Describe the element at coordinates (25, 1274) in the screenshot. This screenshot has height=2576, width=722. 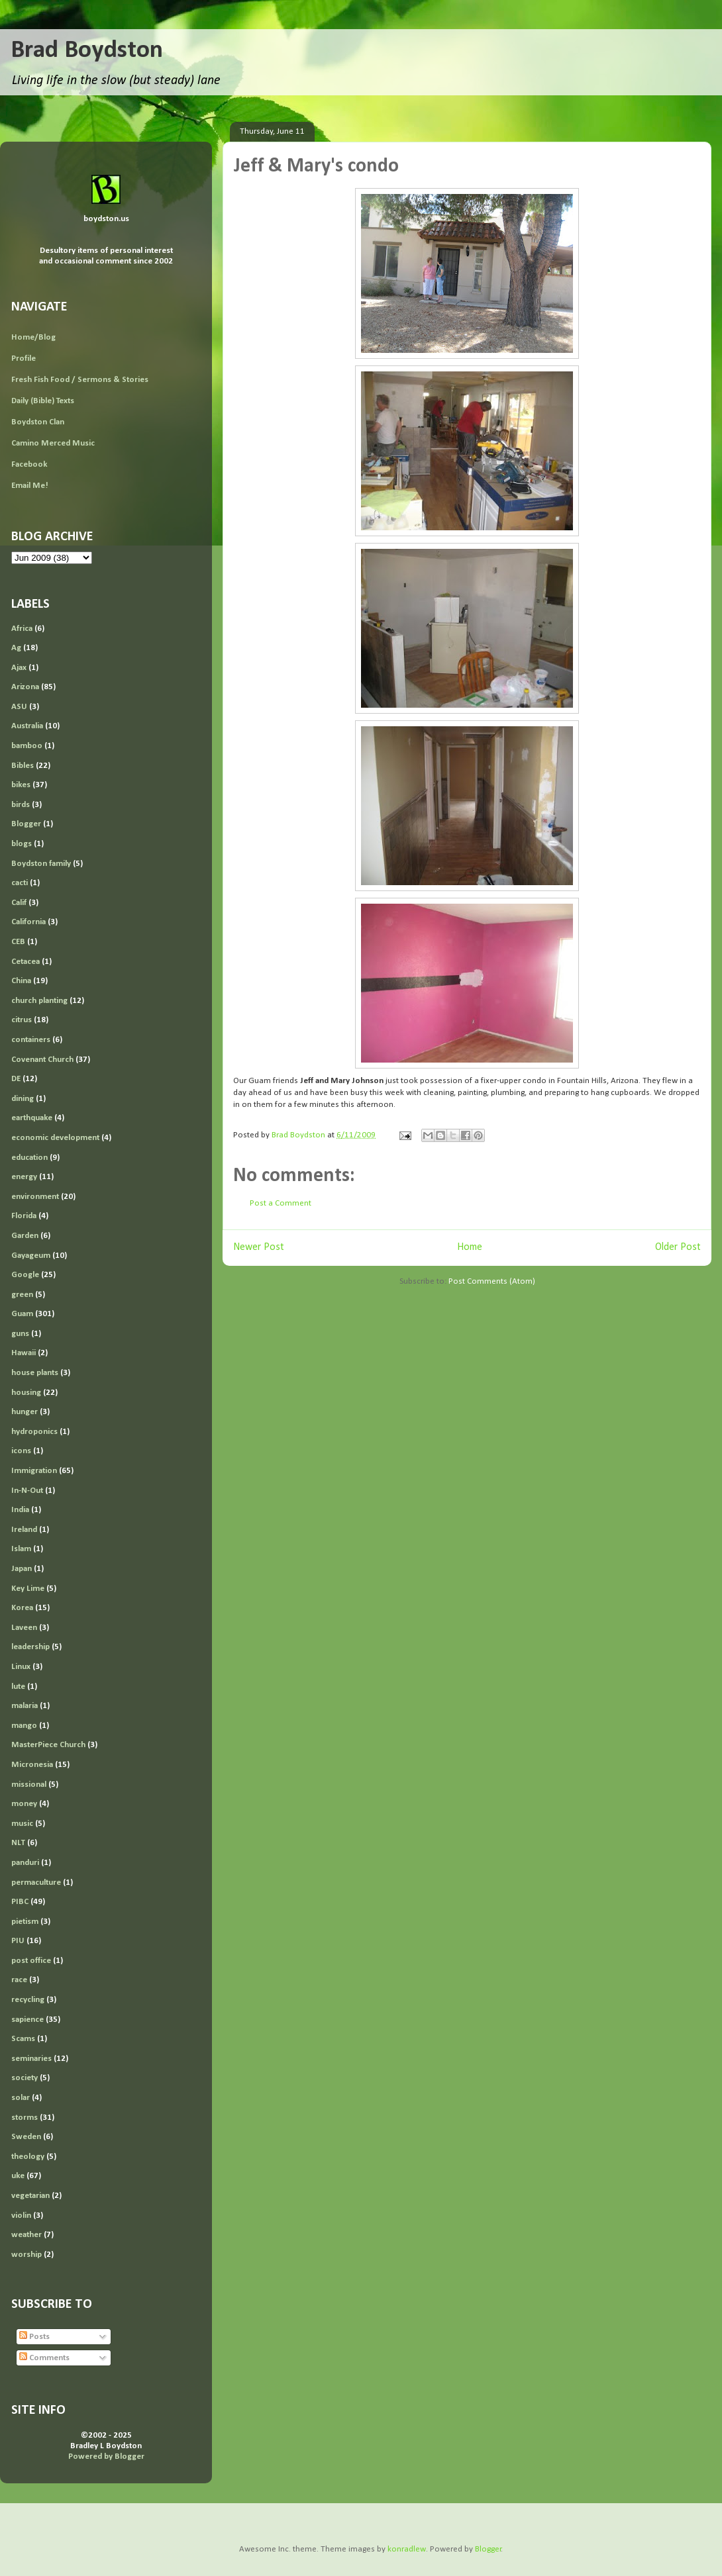
I see `Google` at that location.